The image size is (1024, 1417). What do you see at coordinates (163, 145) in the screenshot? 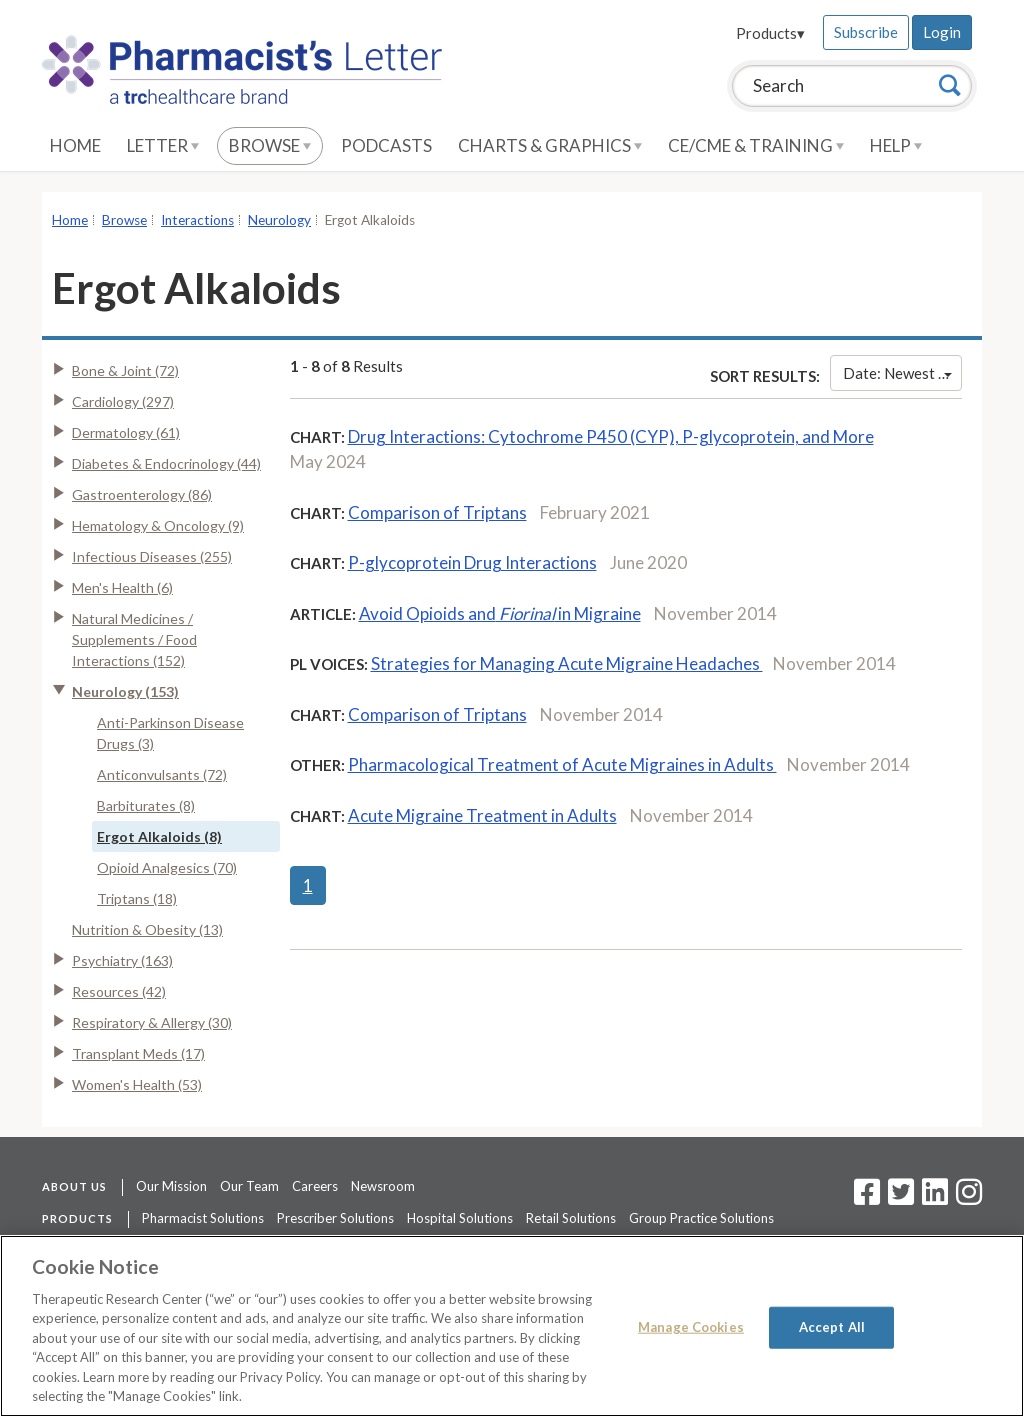
I see `Letter` at bounding box center [163, 145].